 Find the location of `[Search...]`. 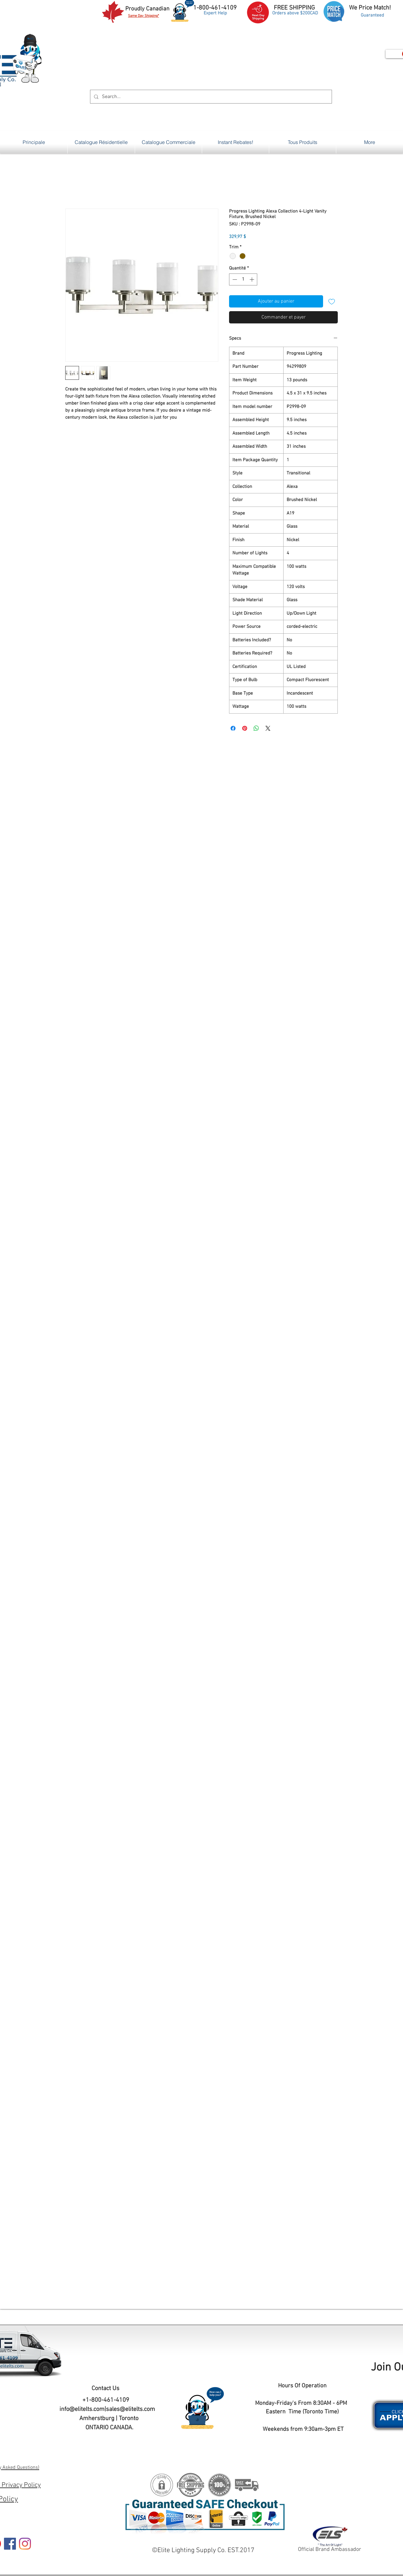

[Search...] is located at coordinates (210, 96).